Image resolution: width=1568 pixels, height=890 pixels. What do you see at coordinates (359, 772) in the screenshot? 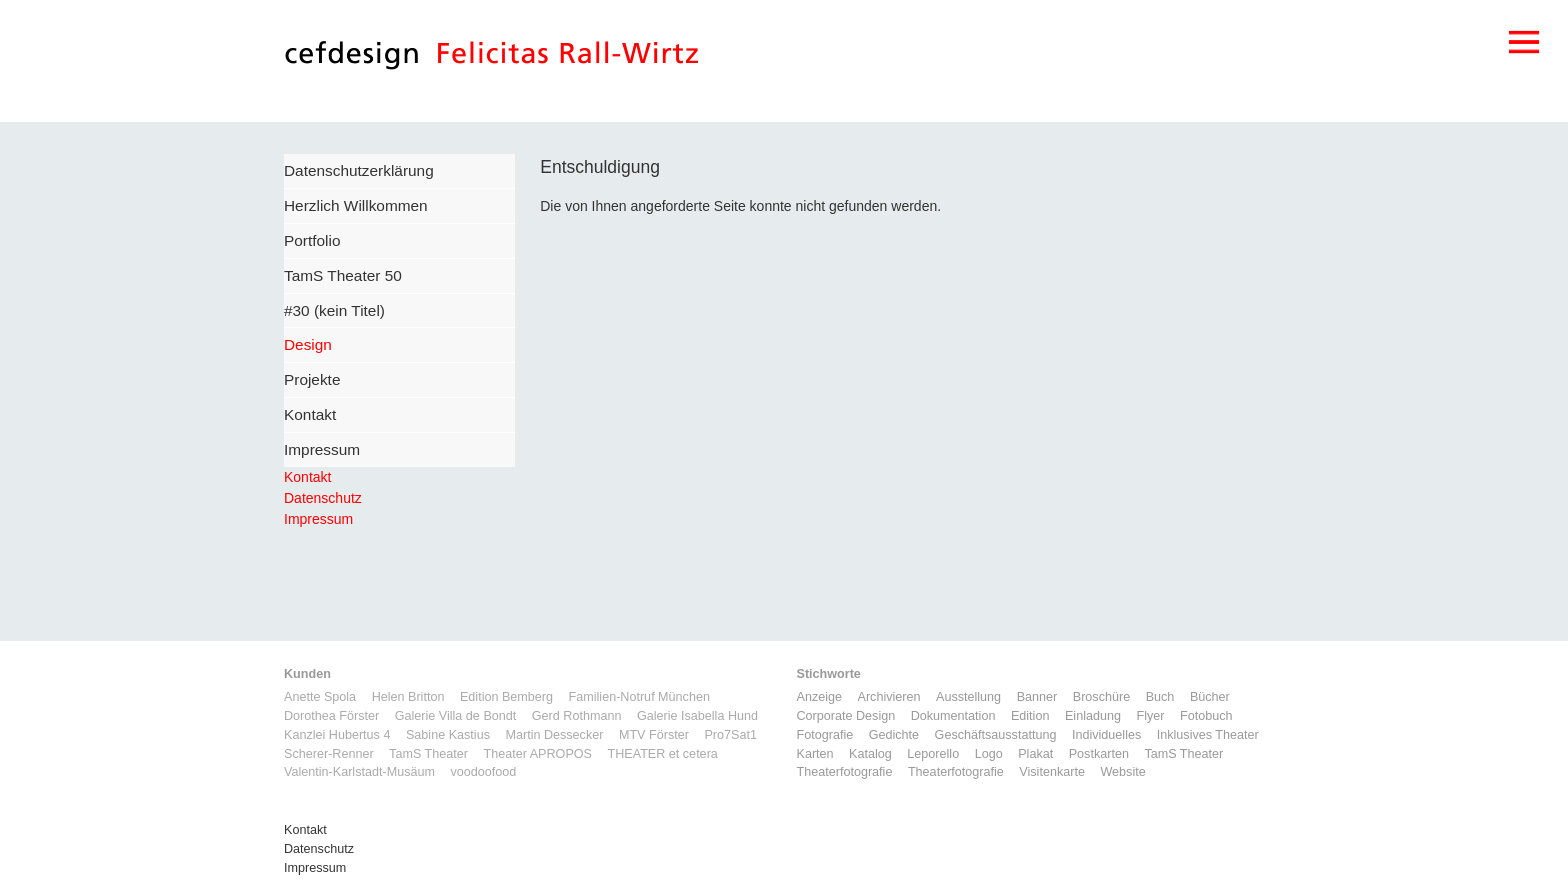
I see `Valentin-Karlstadt-Musäum` at bounding box center [359, 772].